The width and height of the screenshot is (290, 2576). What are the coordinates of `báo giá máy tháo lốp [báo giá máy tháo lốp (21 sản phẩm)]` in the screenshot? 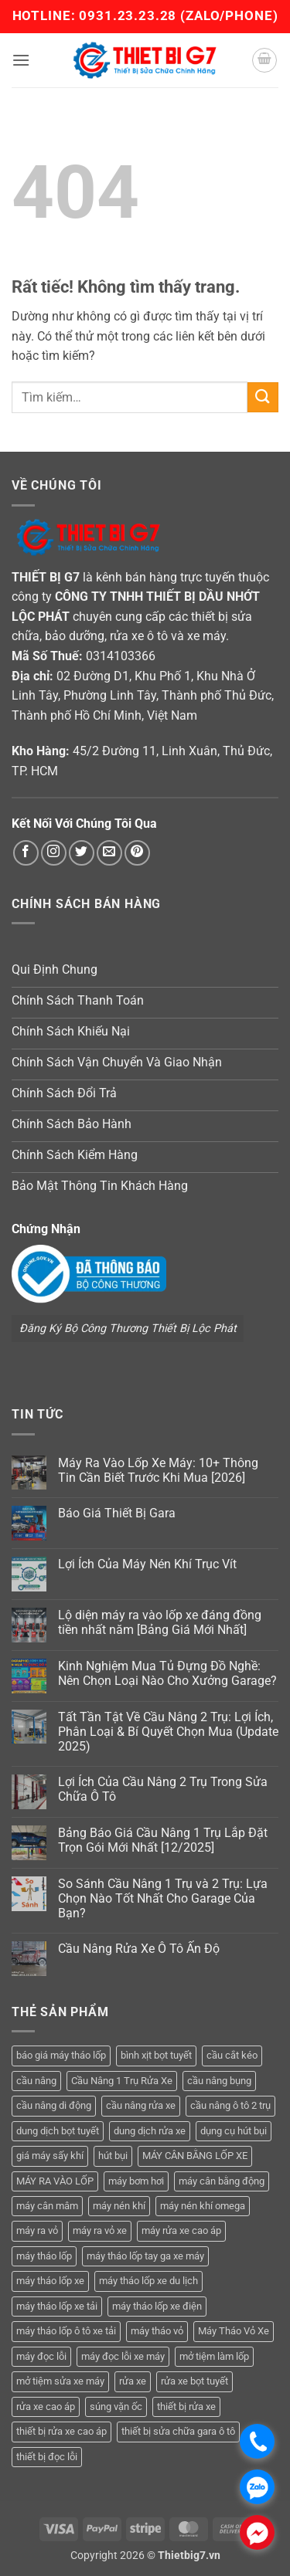 It's located at (61, 2055).